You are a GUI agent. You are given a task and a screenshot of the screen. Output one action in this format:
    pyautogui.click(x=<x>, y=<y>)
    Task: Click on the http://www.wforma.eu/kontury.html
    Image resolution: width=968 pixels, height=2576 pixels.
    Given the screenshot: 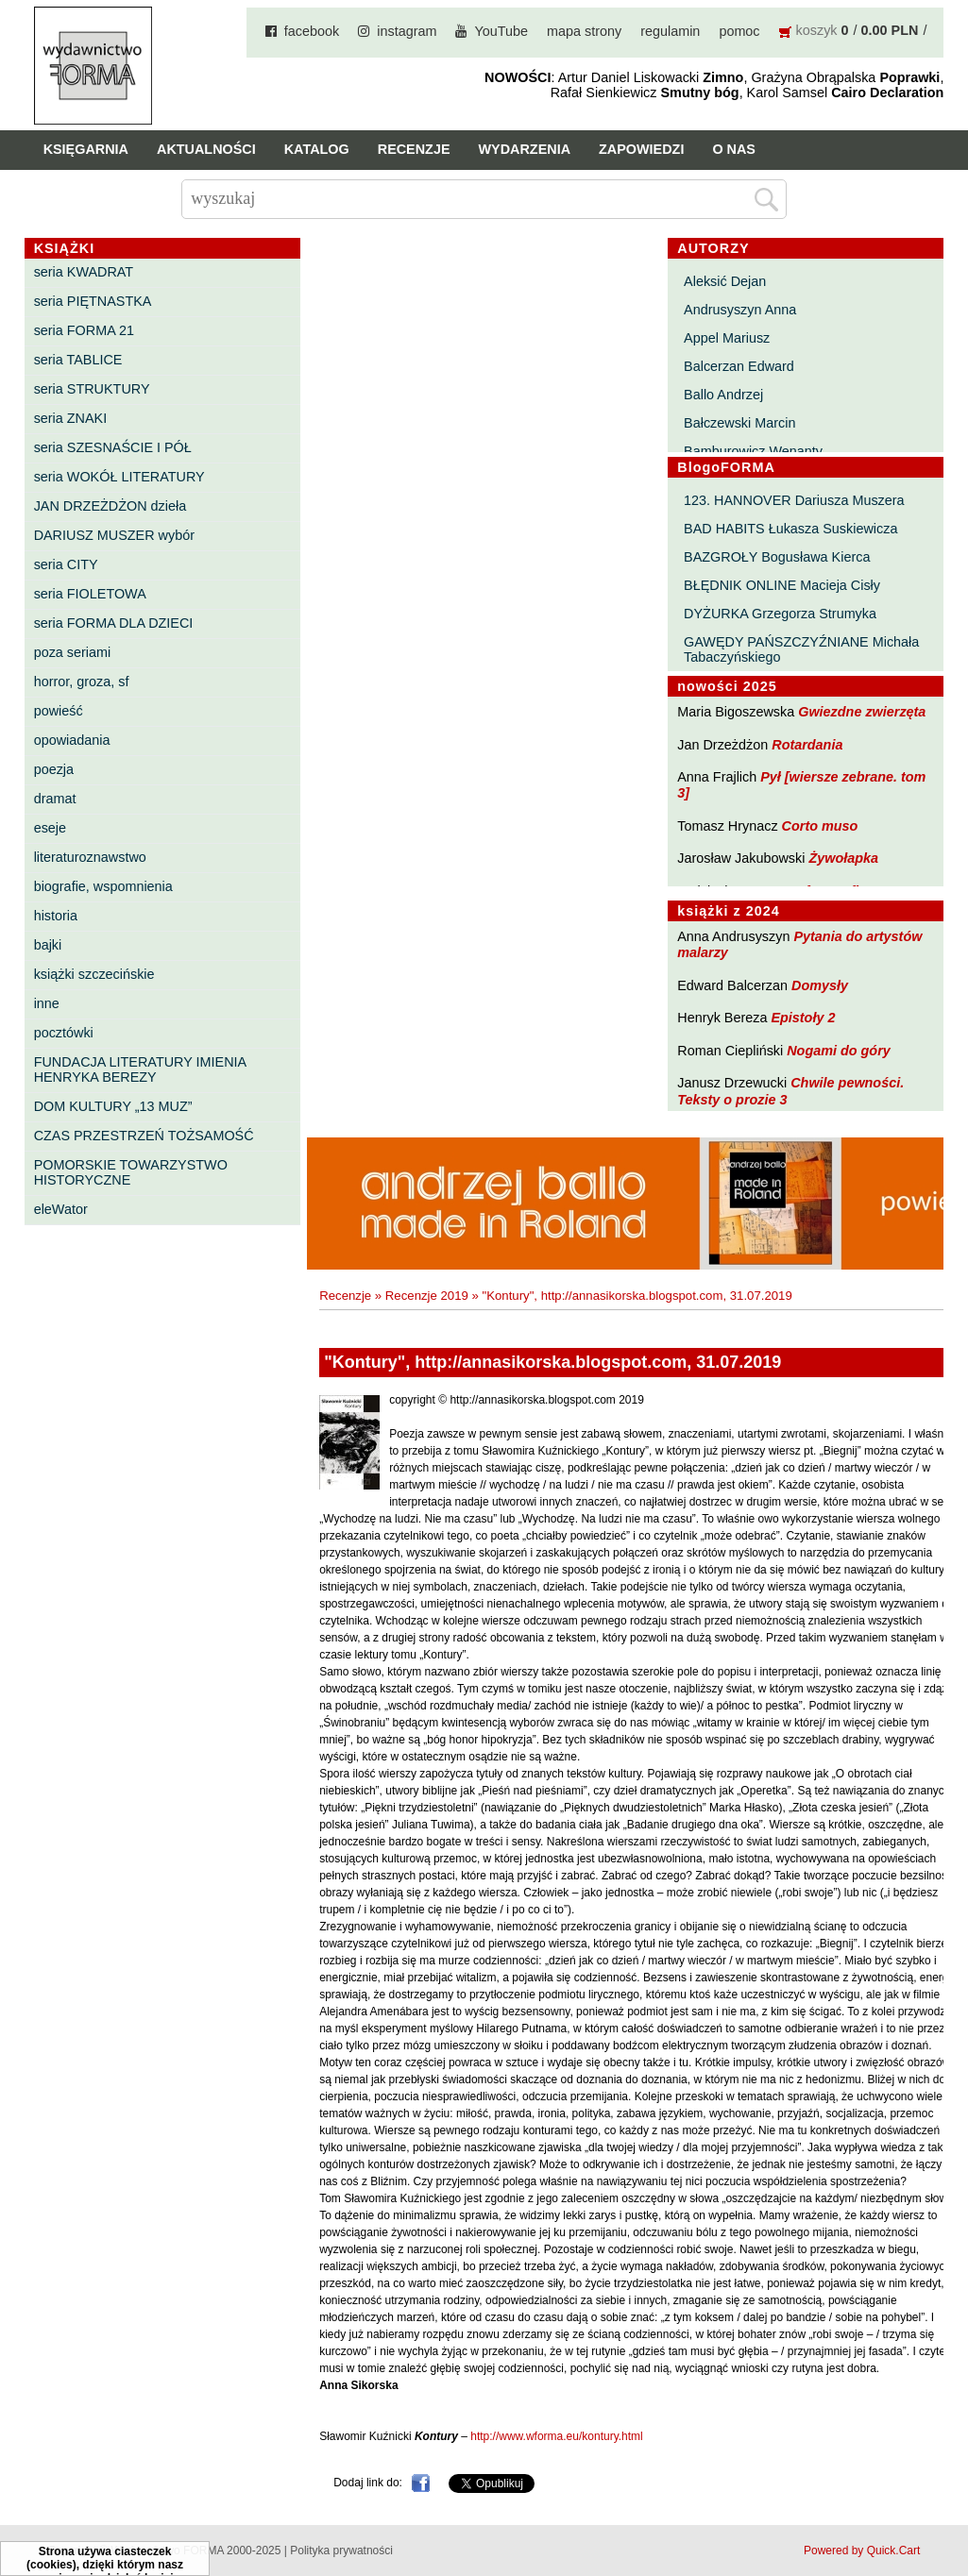 What is the action you would take?
    pyautogui.click(x=556, y=2436)
    